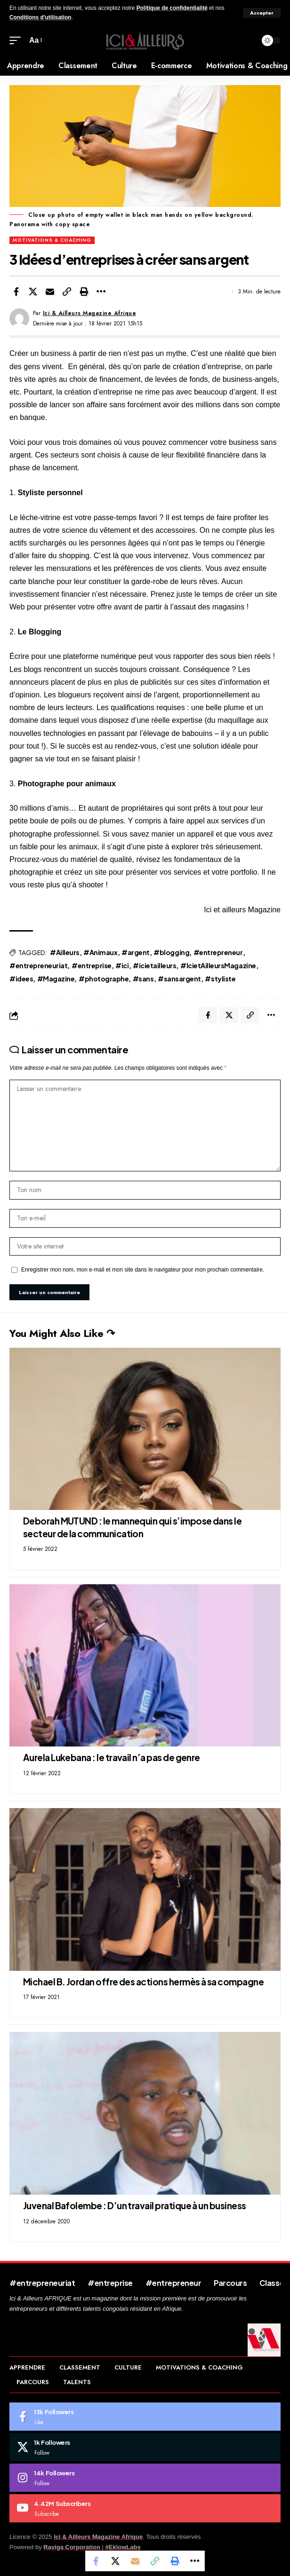 The width and height of the screenshot is (290, 2576). What do you see at coordinates (179, 978) in the screenshot?
I see `#sansargent` at bounding box center [179, 978].